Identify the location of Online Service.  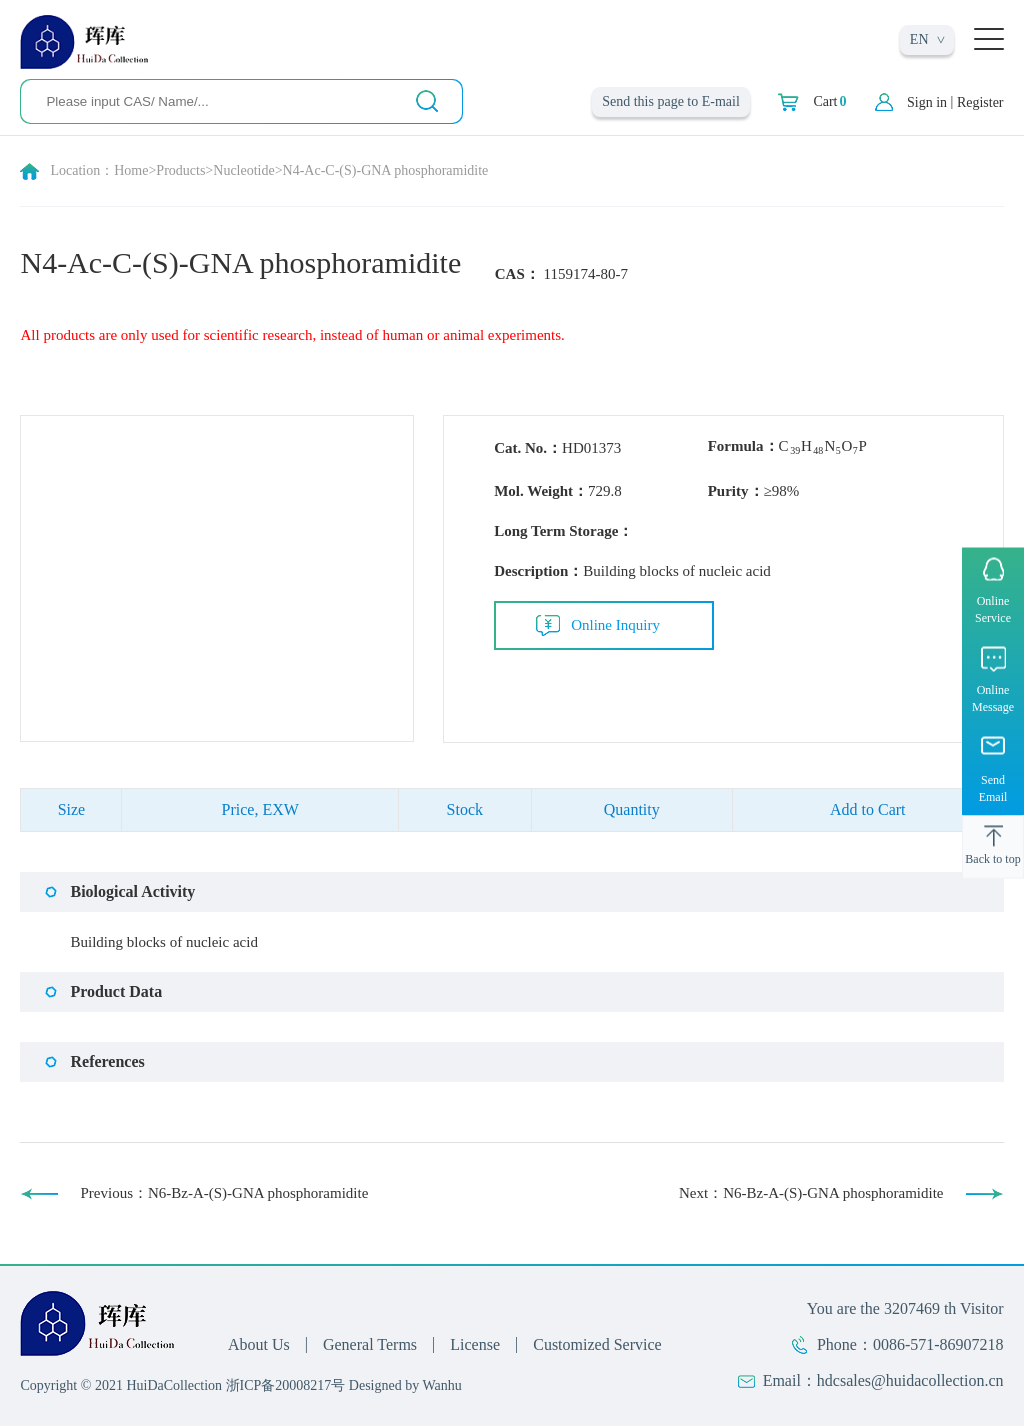
(993, 609).